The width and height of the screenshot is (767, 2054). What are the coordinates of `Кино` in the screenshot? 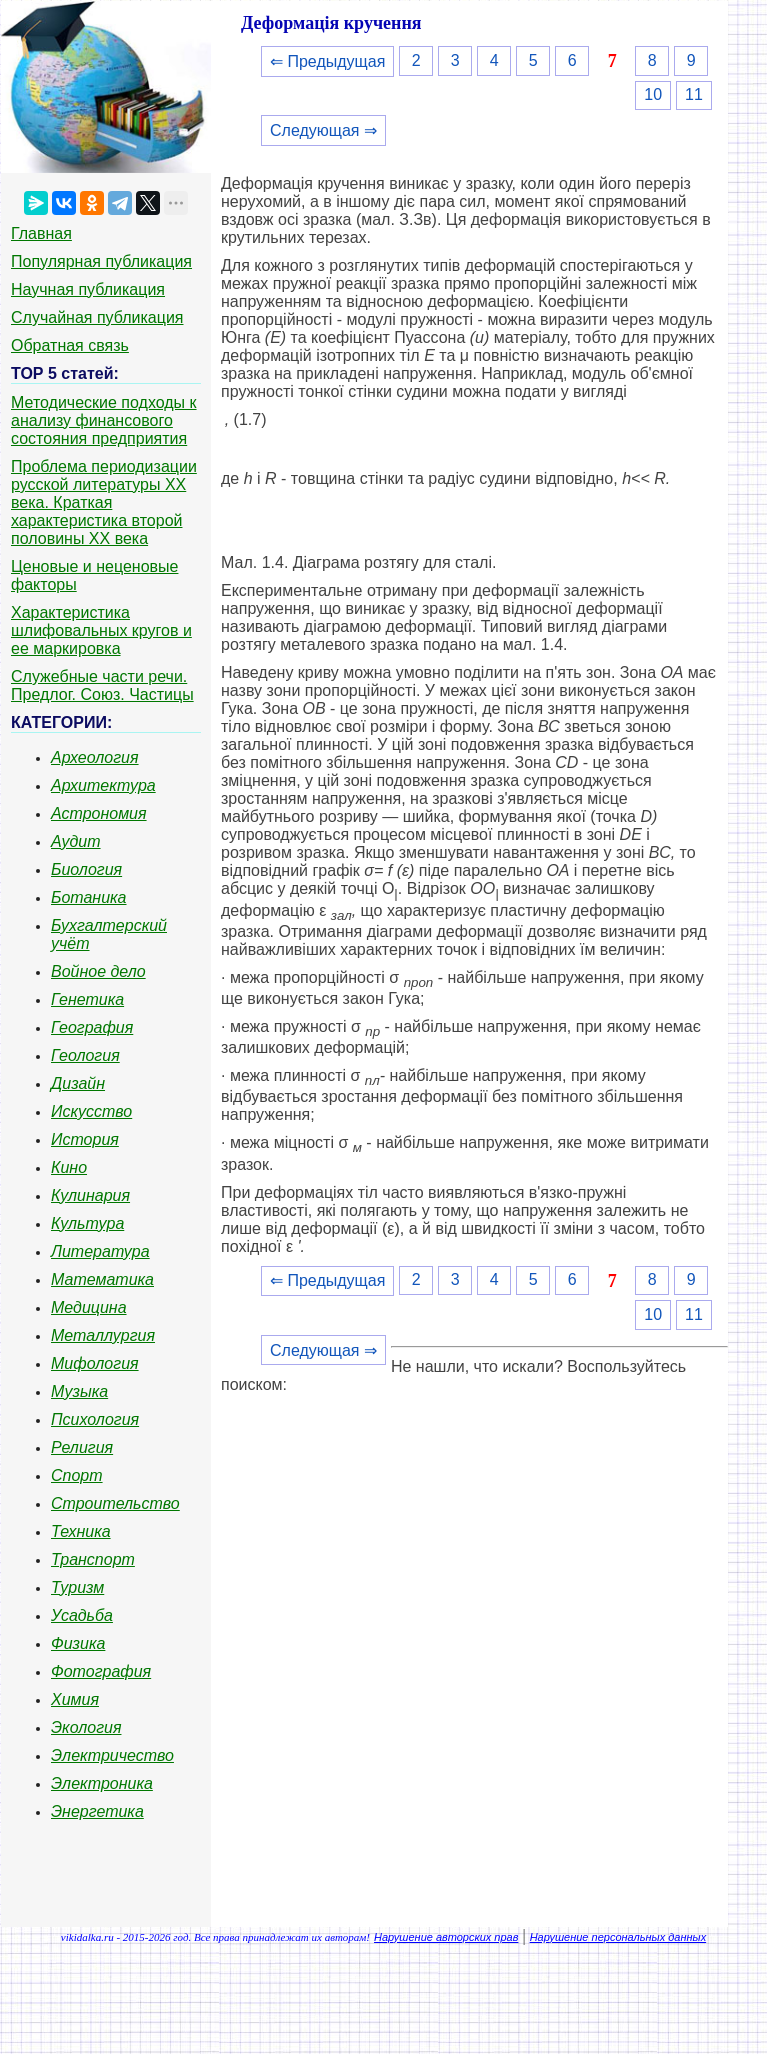 It's located at (69, 1167).